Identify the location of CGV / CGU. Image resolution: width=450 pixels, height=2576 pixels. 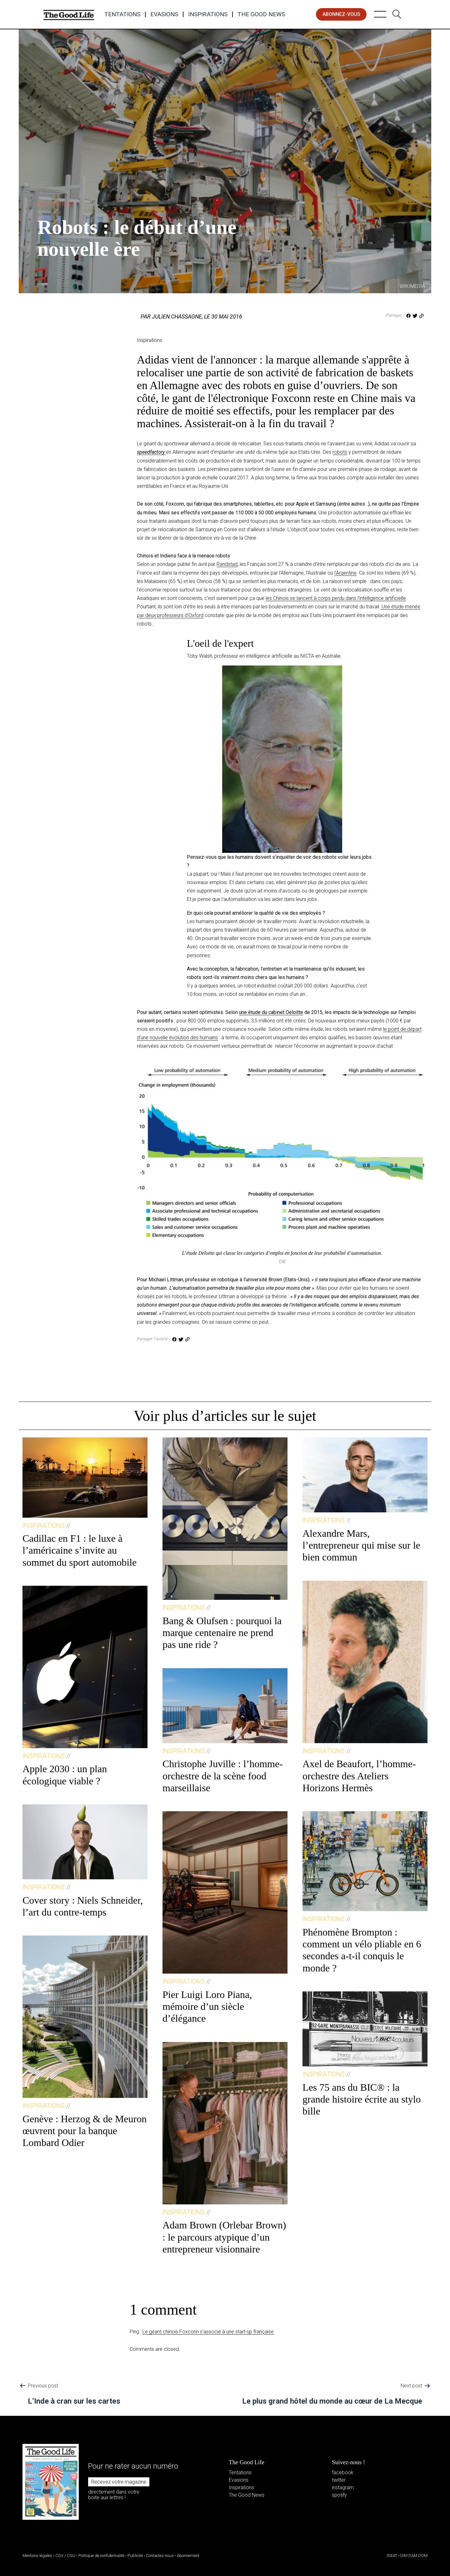
(65, 2555).